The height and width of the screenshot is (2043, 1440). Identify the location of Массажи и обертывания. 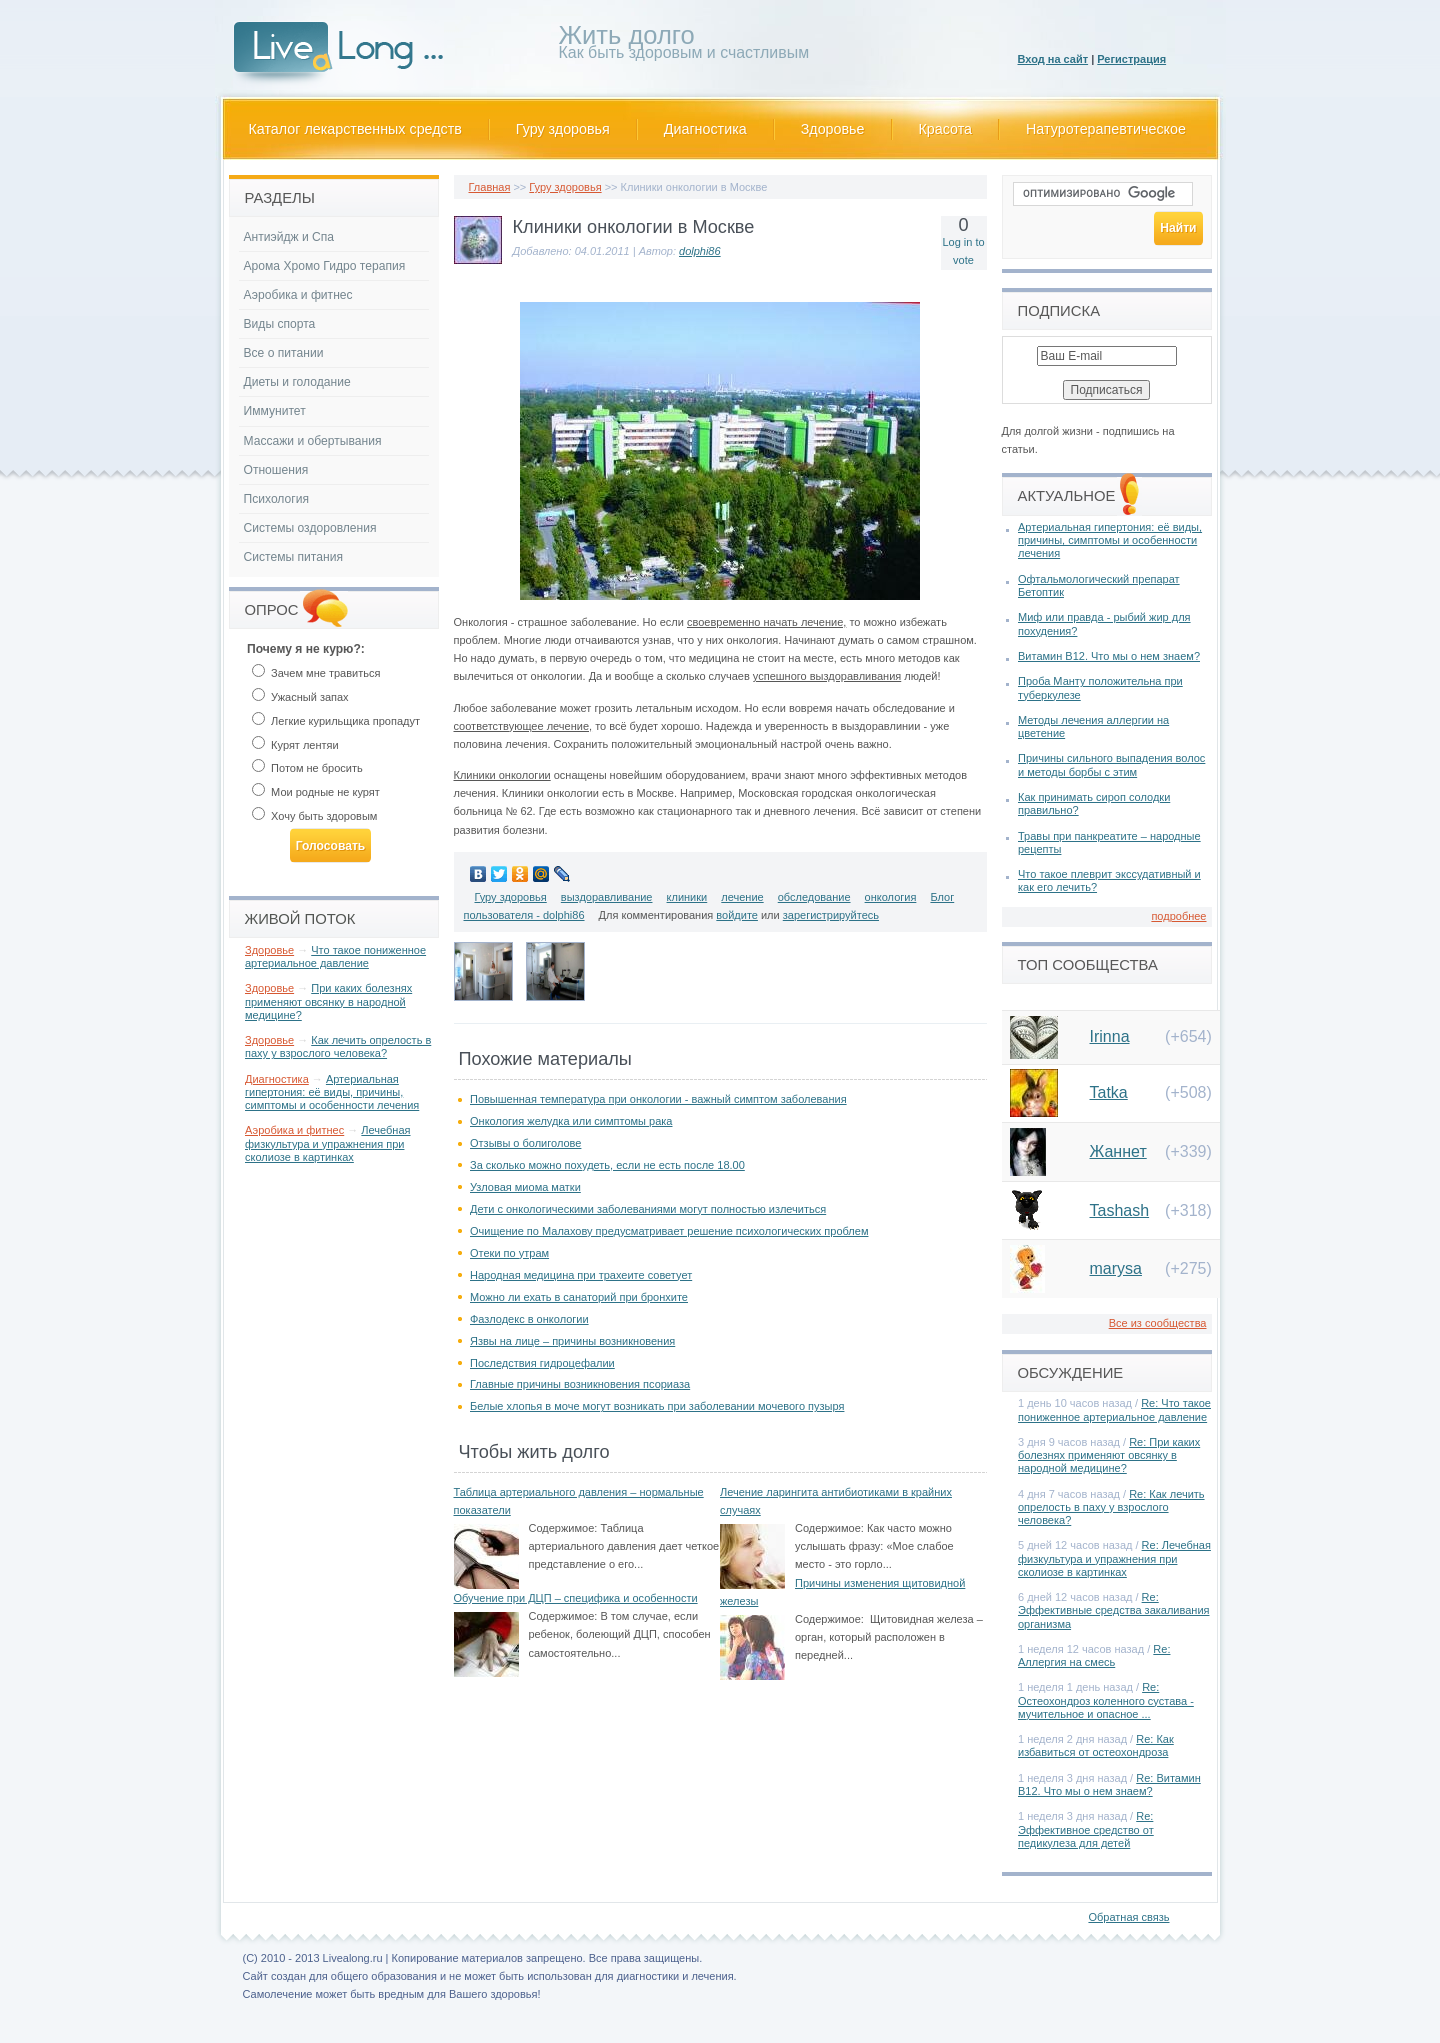
(313, 441).